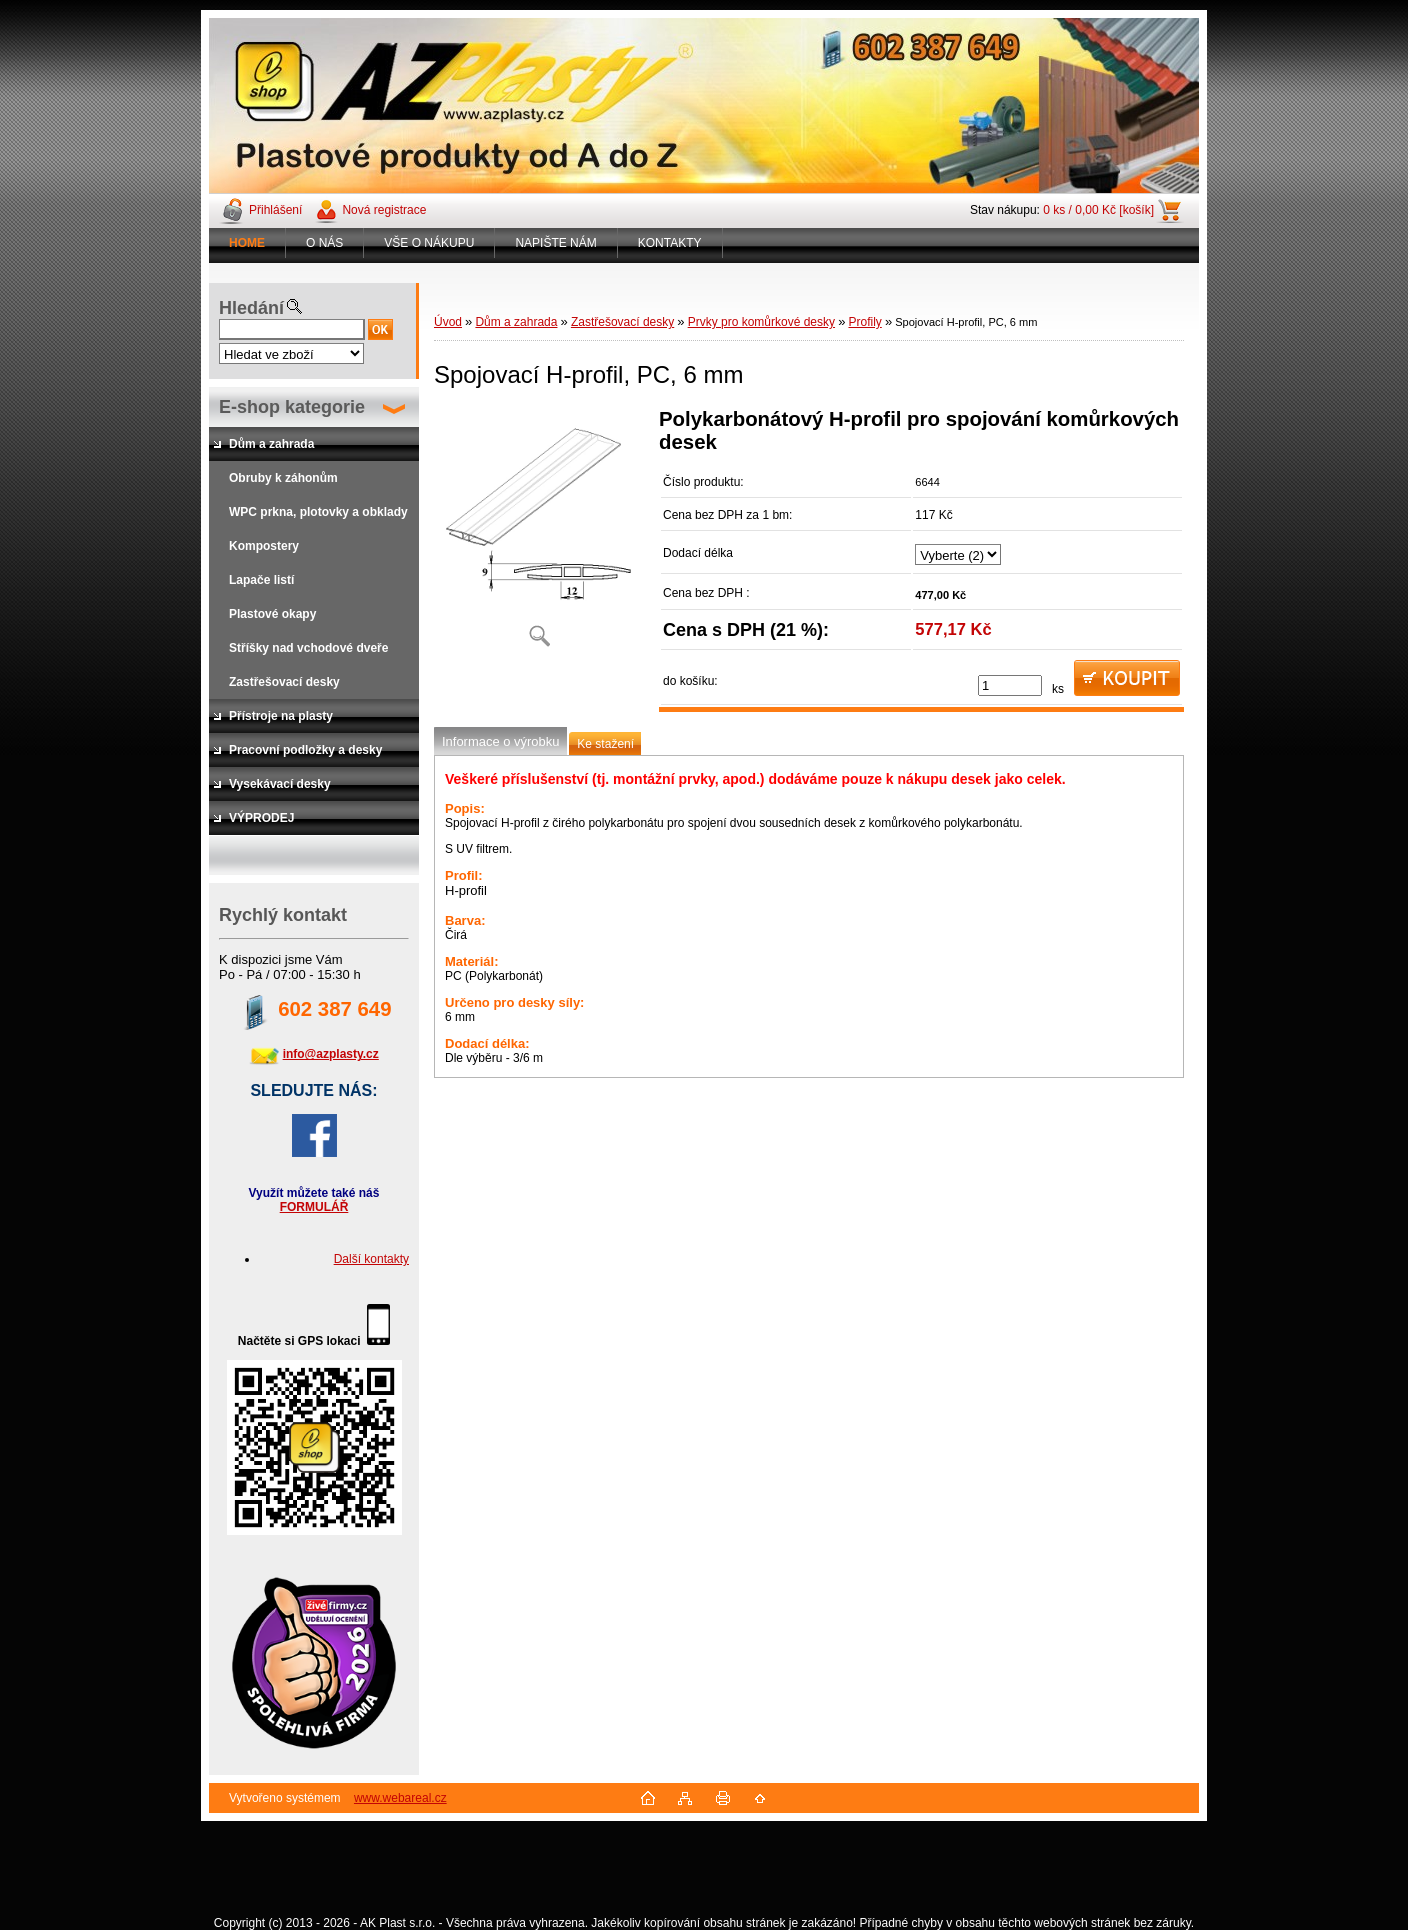  What do you see at coordinates (331, 1054) in the screenshot?
I see `info@azplasty.cz` at bounding box center [331, 1054].